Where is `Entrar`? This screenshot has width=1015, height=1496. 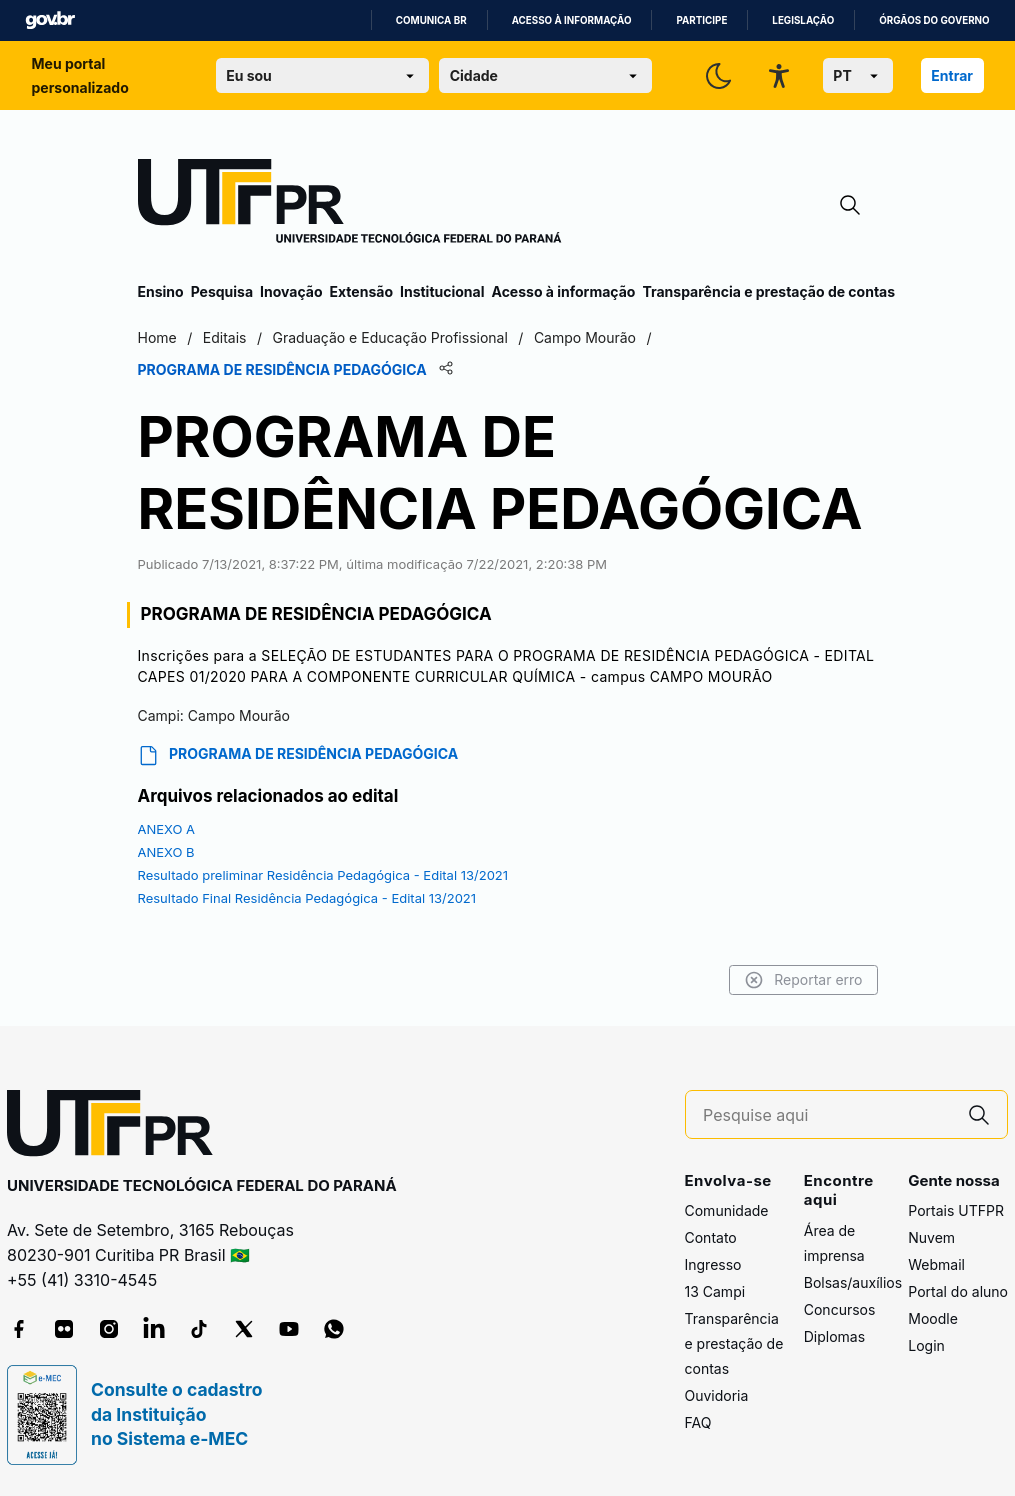
Entrar is located at coordinates (952, 75).